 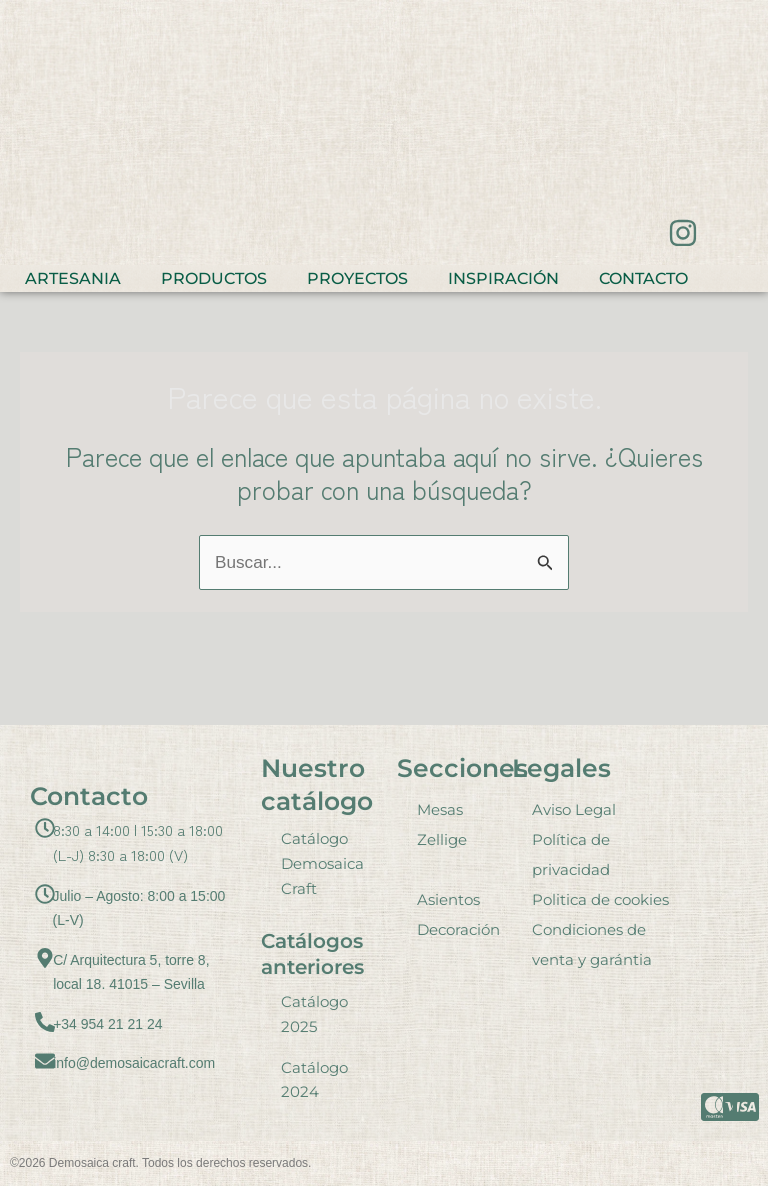 What do you see at coordinates (448, 899) in the screenshot?
I see `Asientos` at bounding box center [448, 899].